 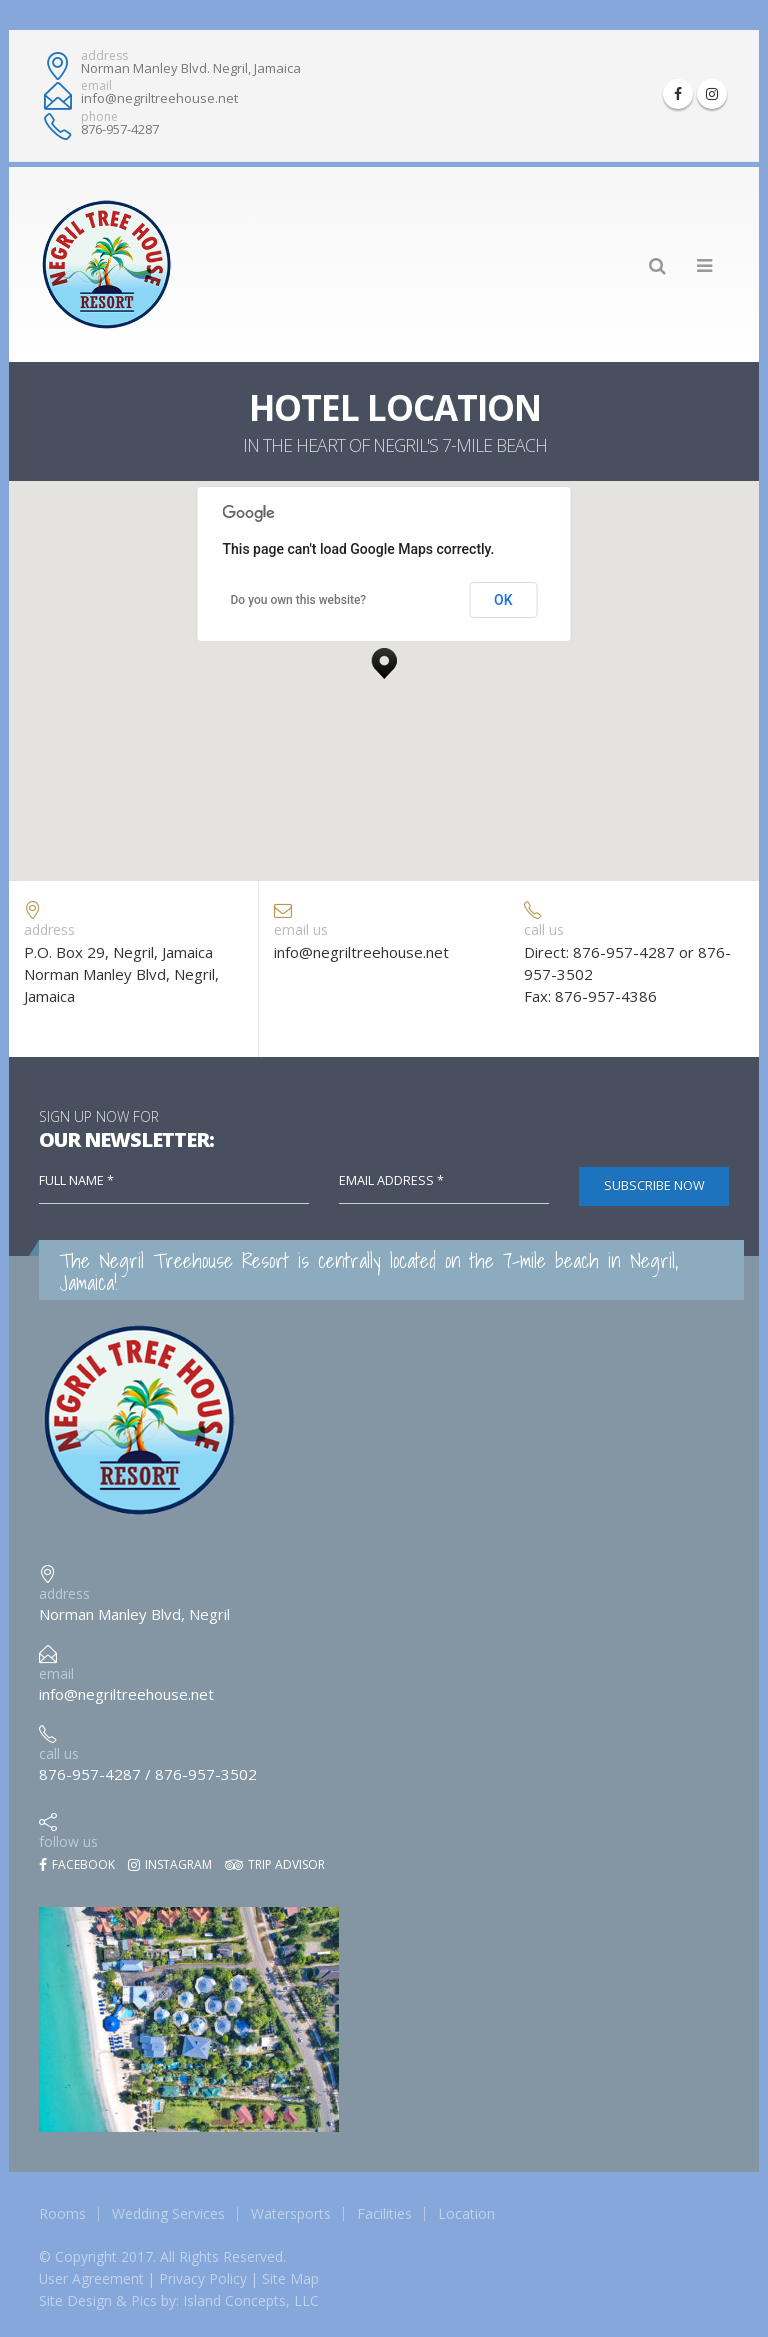 What do you see at coordinates (68, 1841) in the screenshot?
I see `follow us` at bounding box center [68, 1841].